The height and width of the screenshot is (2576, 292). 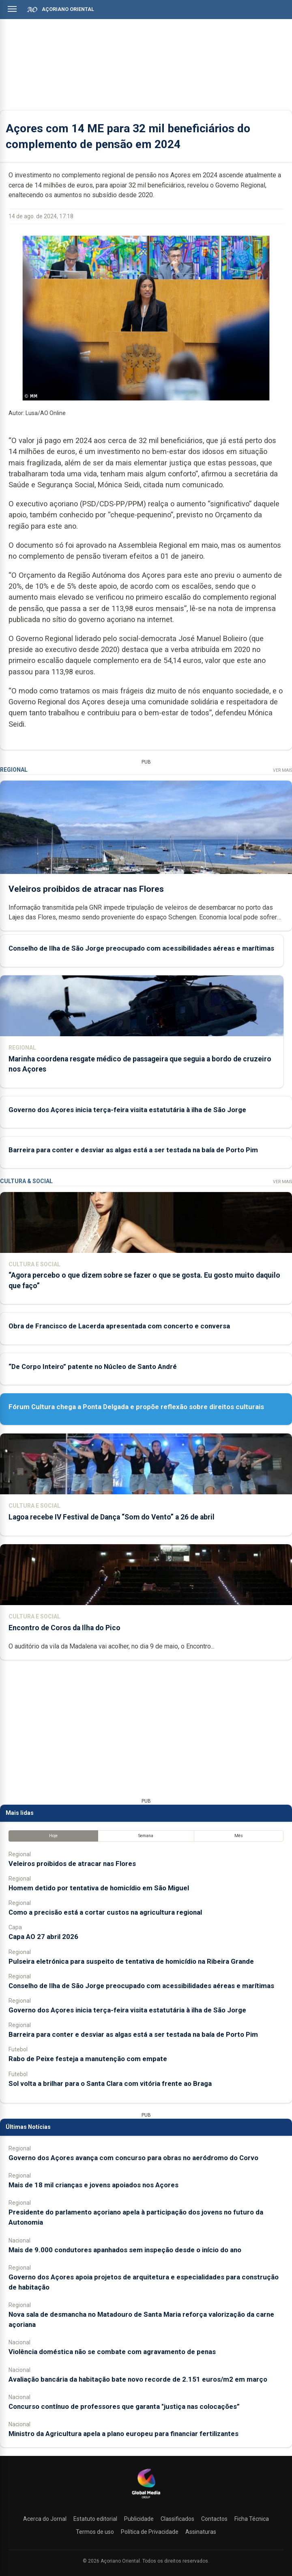 What do you see at coordinates (93, 2185) in the screenshot?
I see `Mais de 18 mil crianças e jovens apoiados nos Açores` at bounding box center [93, 2185].